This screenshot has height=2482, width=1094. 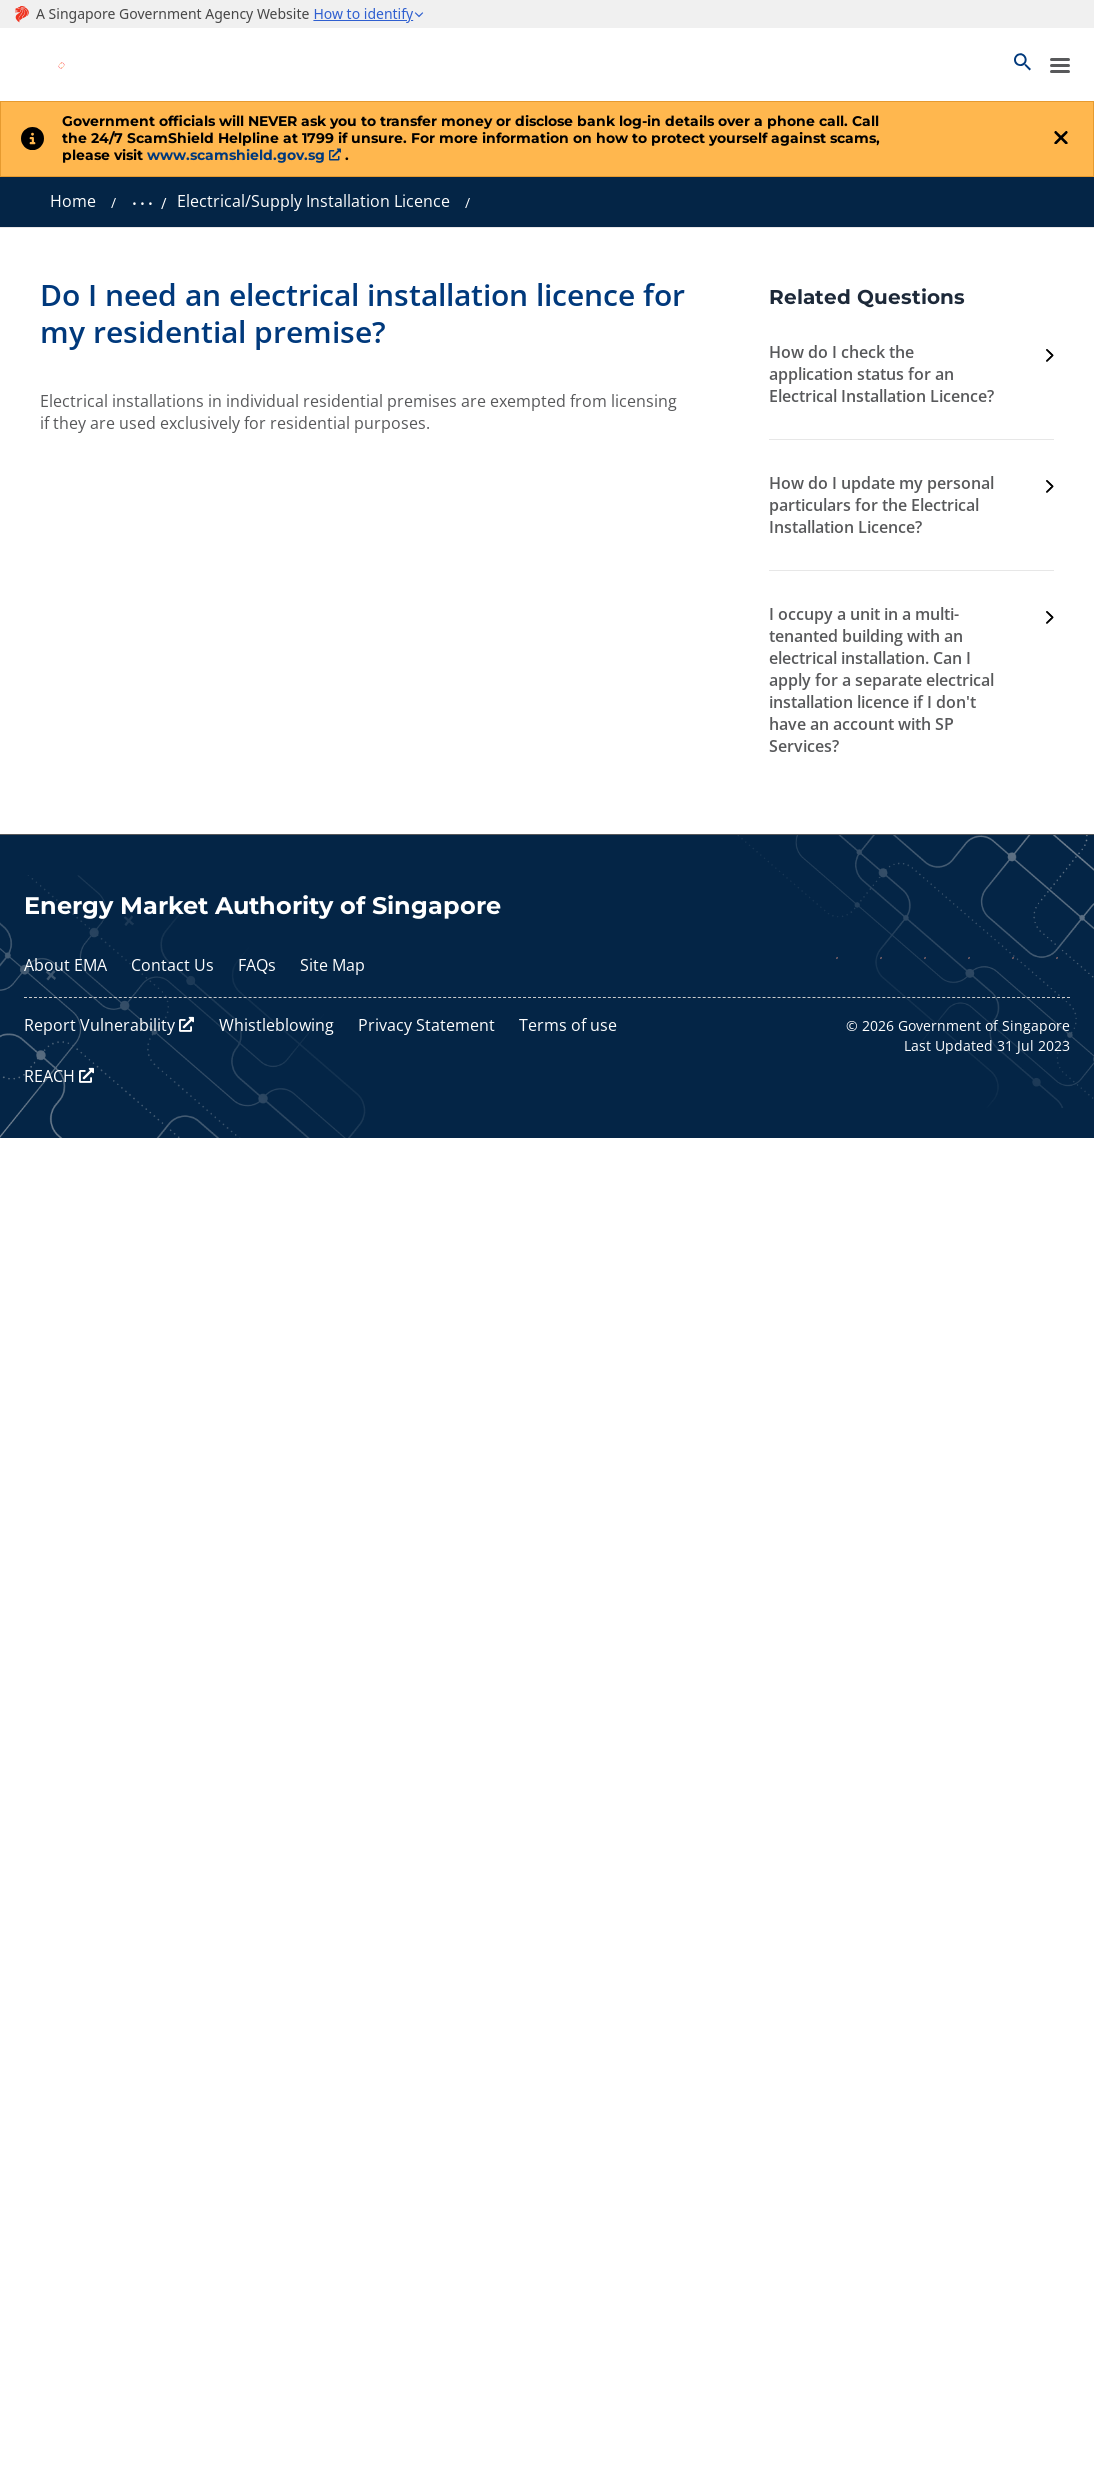 I want to click on About EMA, so click(x=65, y=965).